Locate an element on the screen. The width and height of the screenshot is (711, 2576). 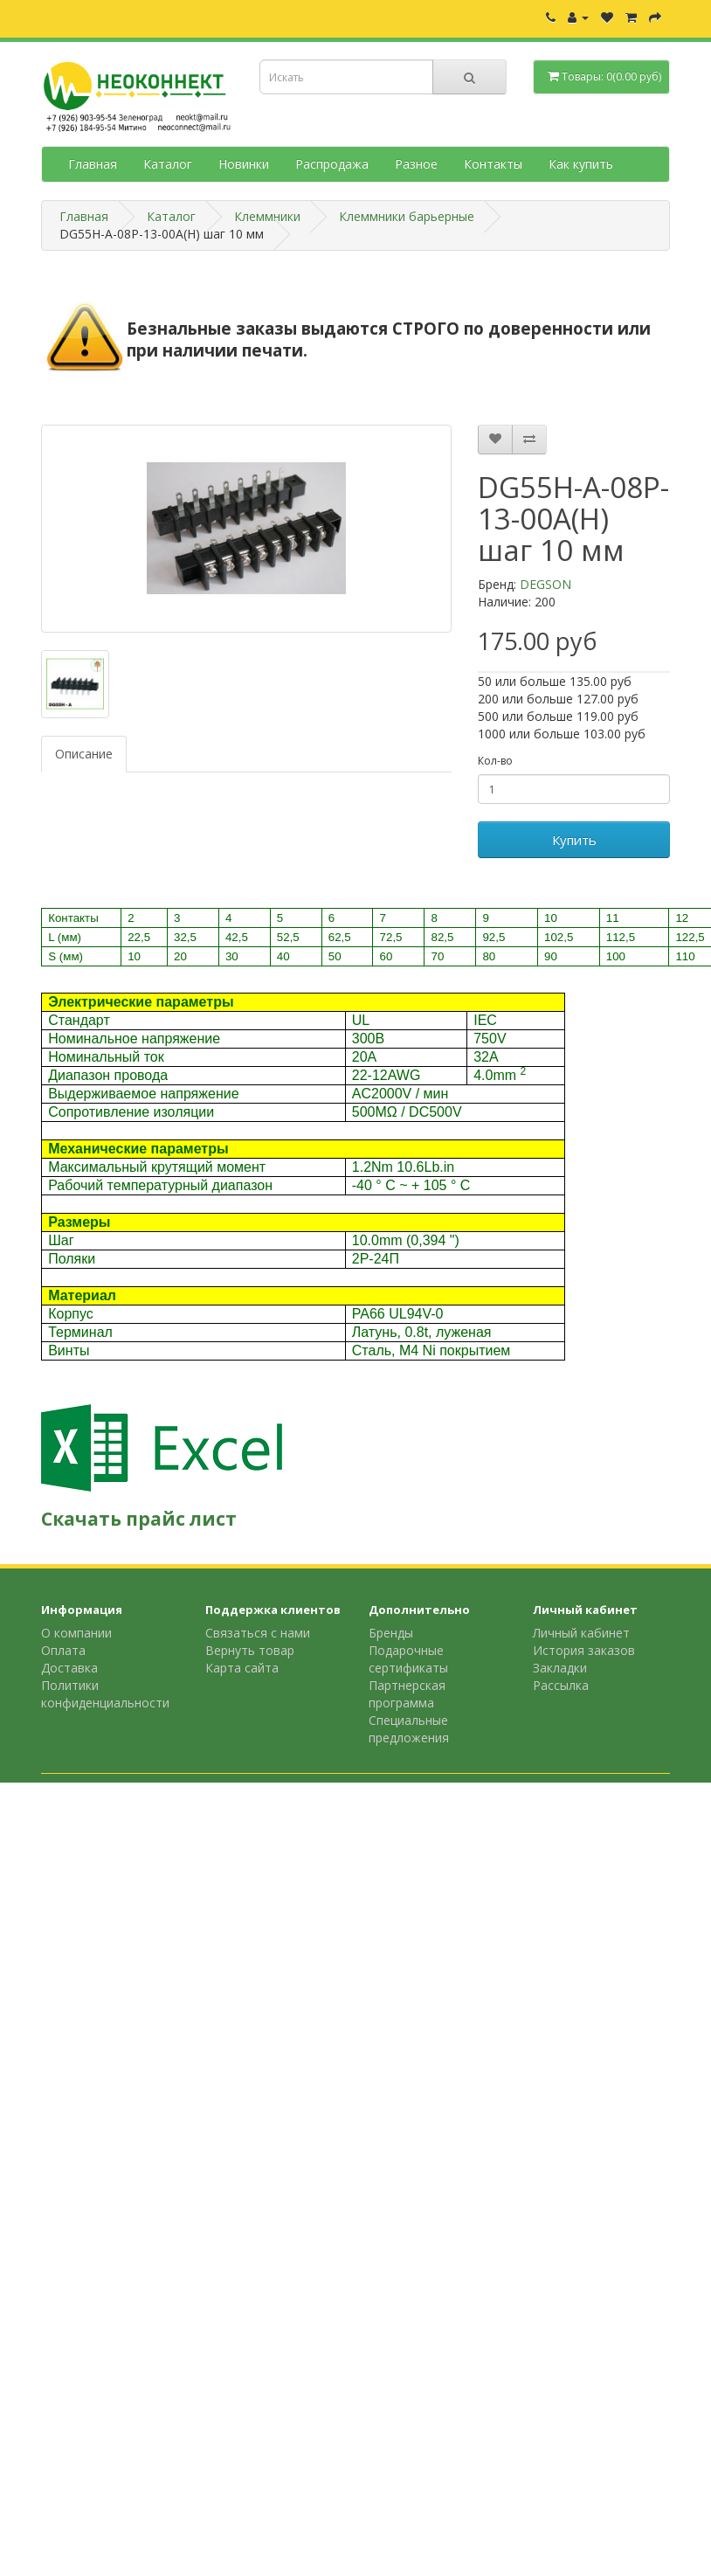
Бренды is located at coordinates (391, 1632).